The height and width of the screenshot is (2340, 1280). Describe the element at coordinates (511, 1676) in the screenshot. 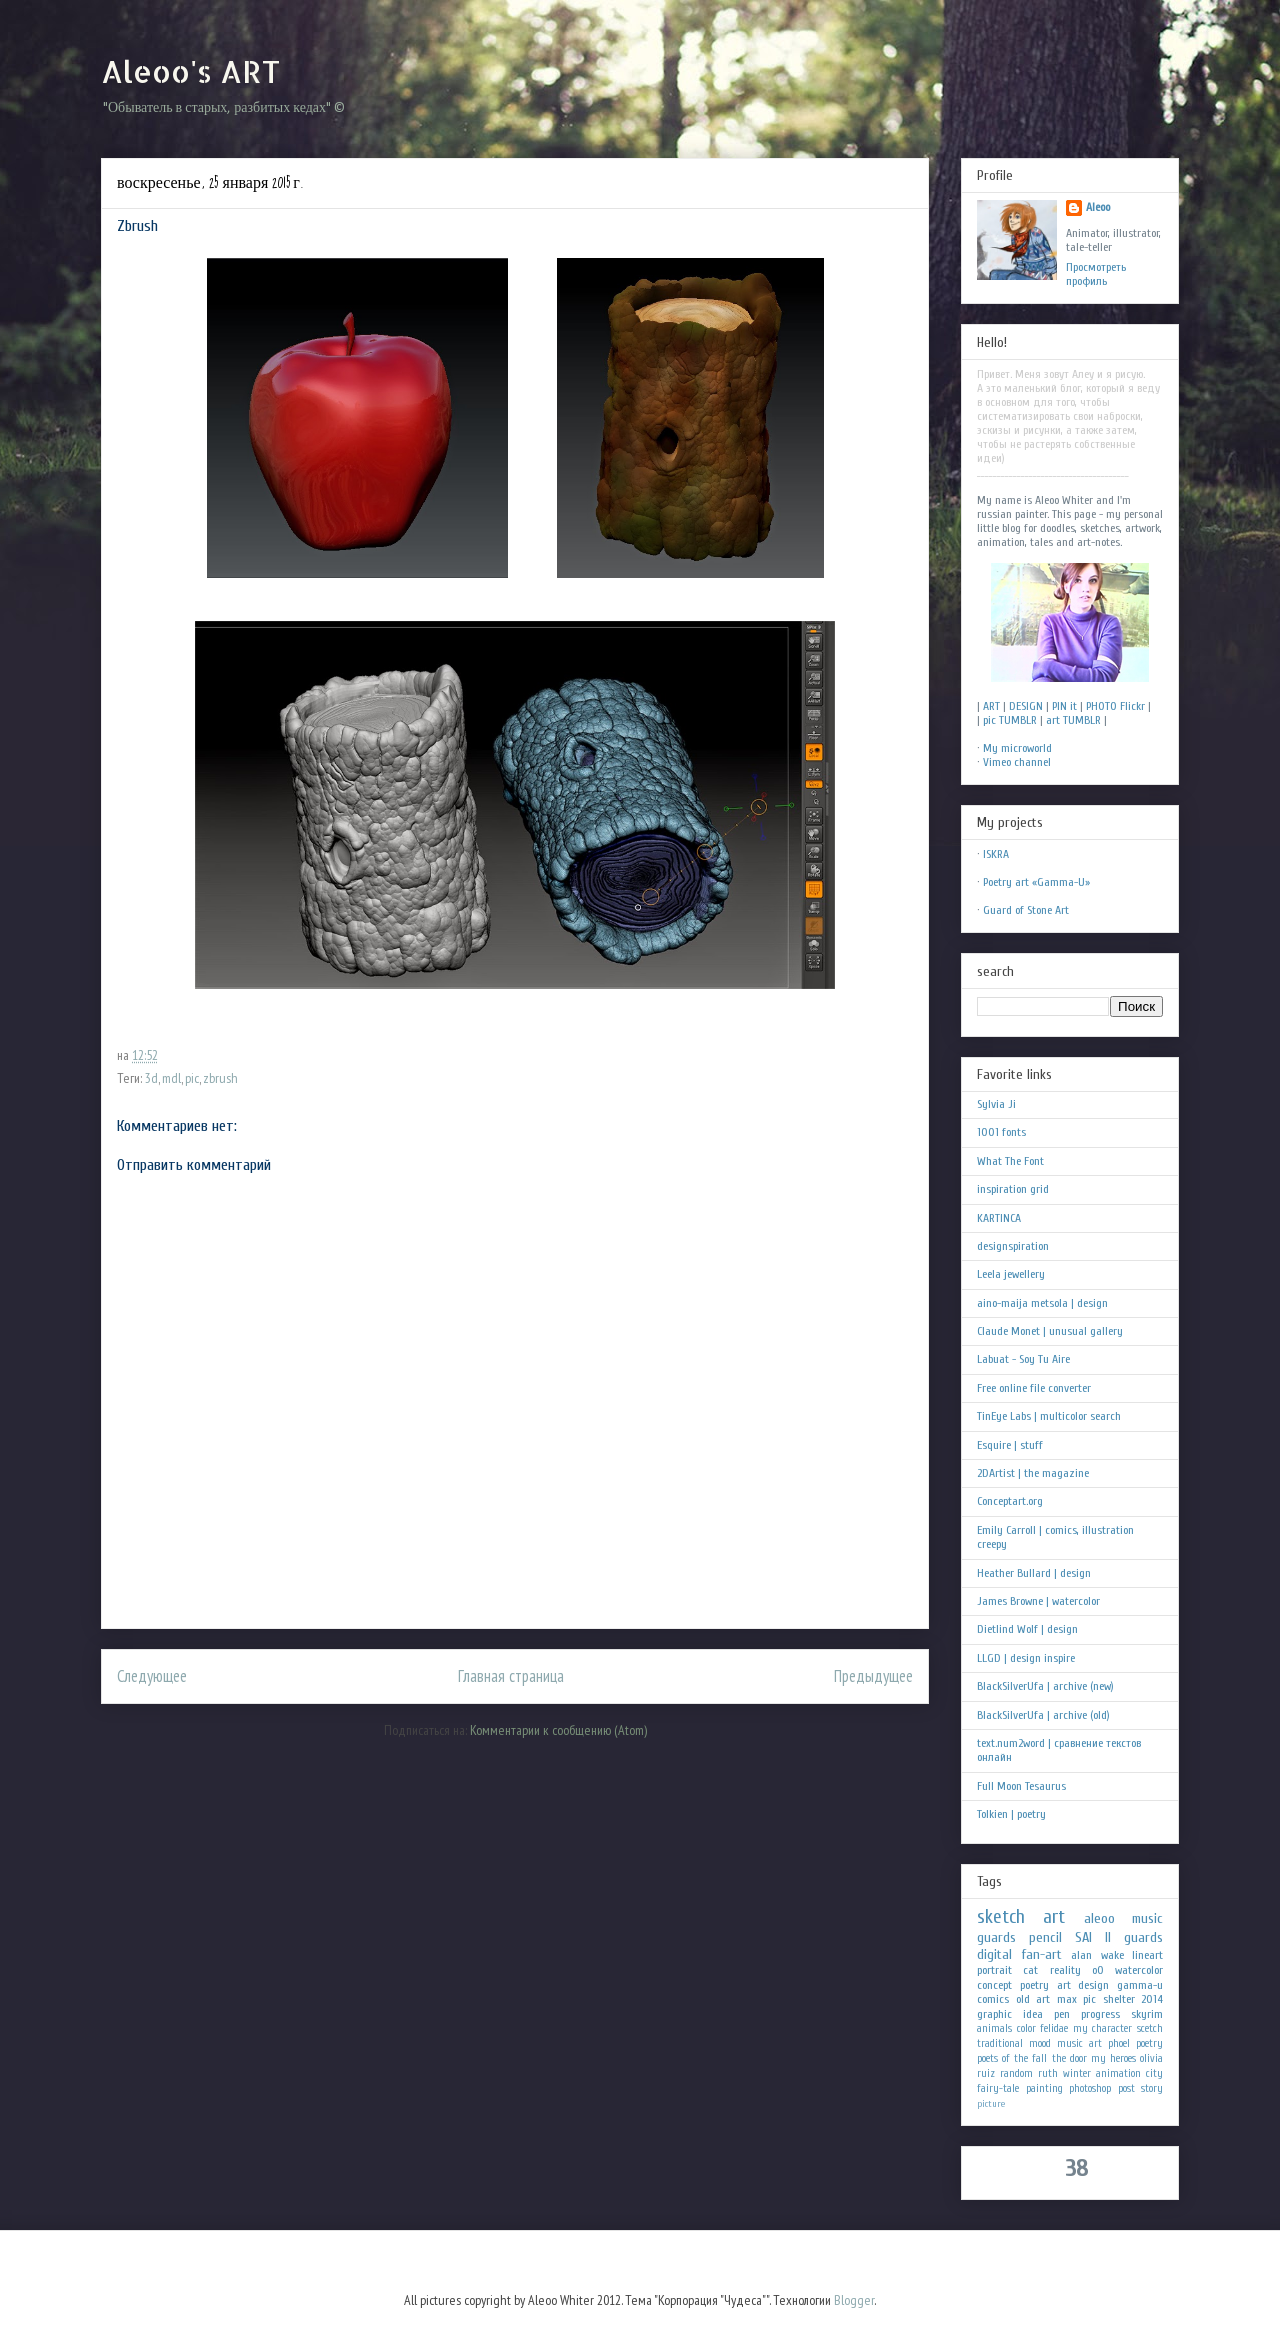

I see `Главная страница` at that location.